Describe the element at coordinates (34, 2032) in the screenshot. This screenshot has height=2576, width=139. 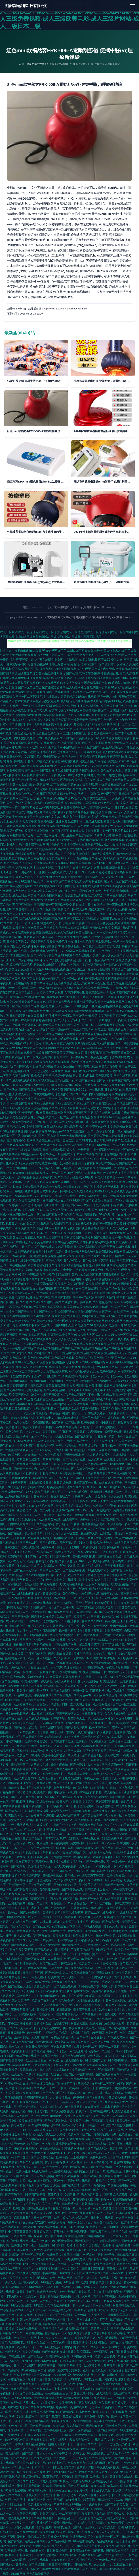
I see `欧美一级片` at that location.